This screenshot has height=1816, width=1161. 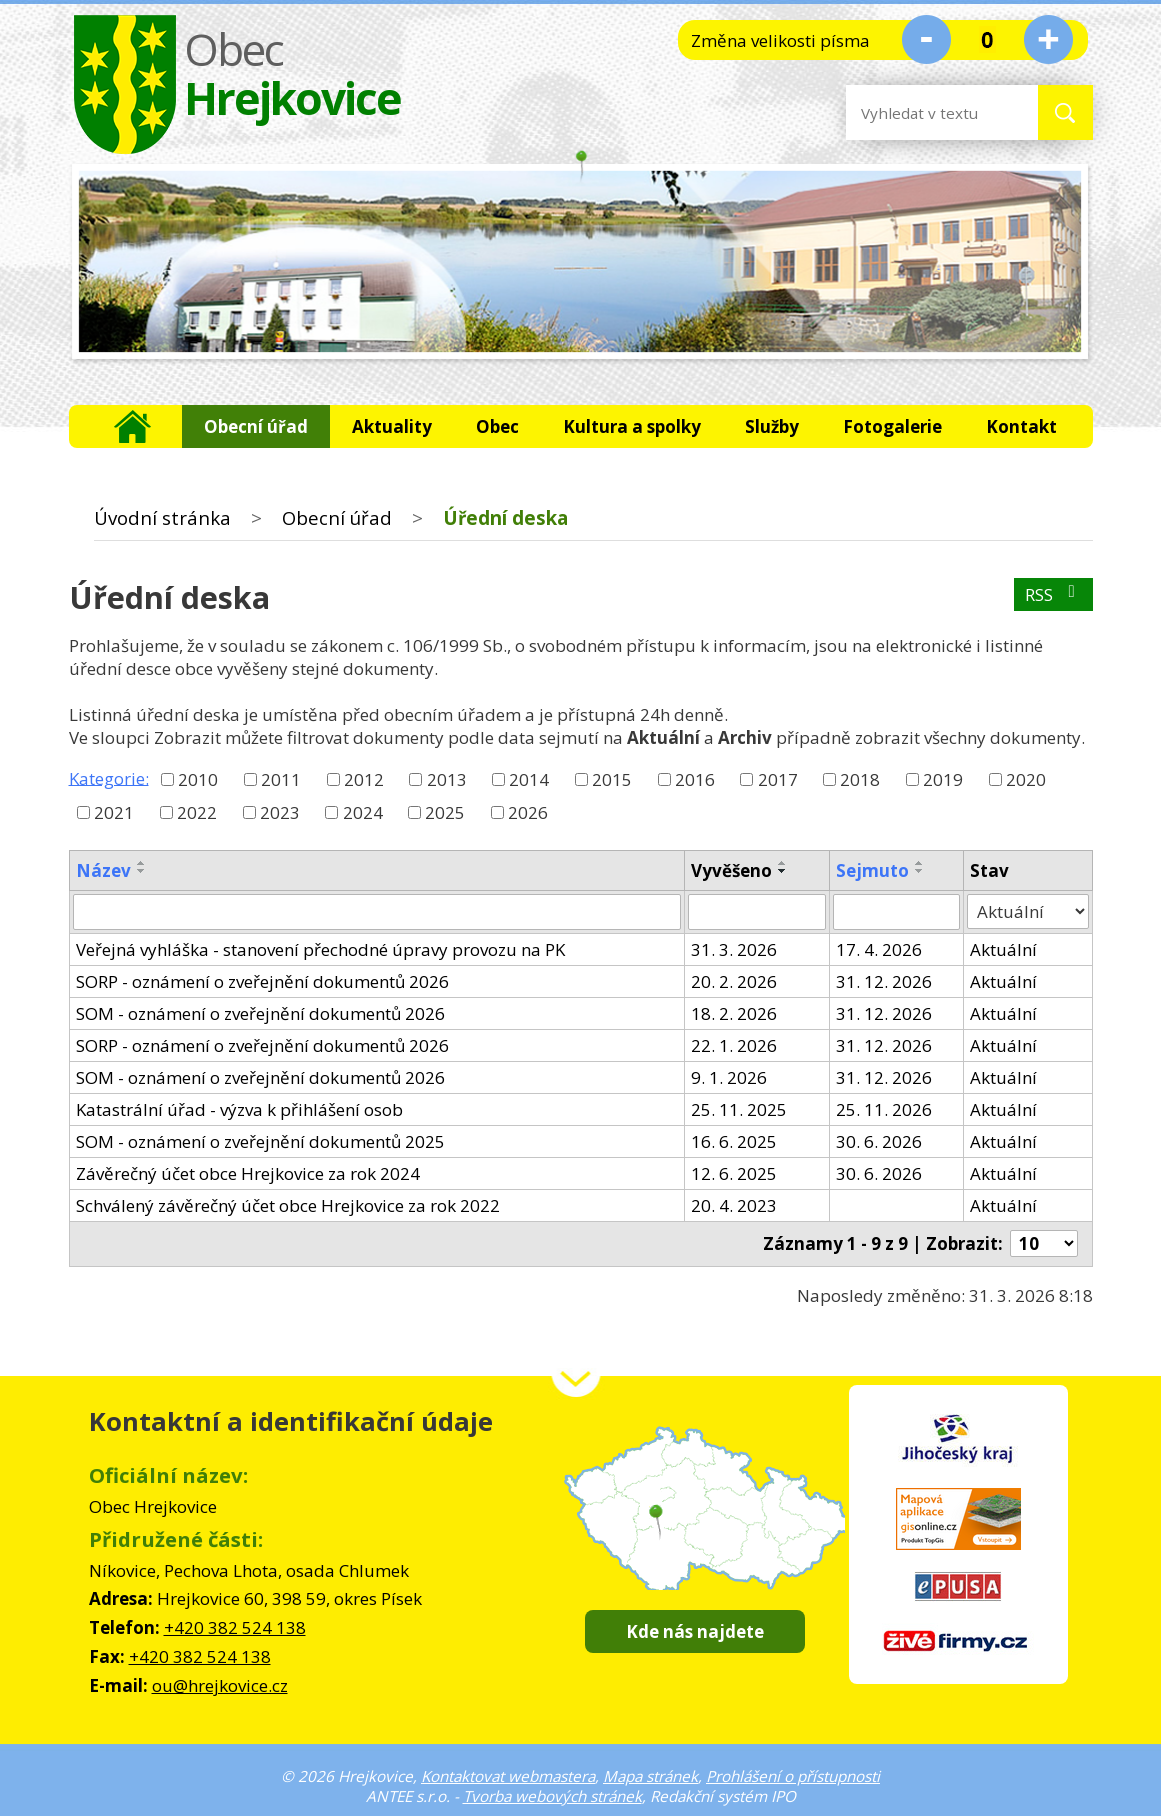 What do you see at coordinates (884, 981) in the screenshot?
I see `31. 12. 2026` at bounding box center [884, 981].